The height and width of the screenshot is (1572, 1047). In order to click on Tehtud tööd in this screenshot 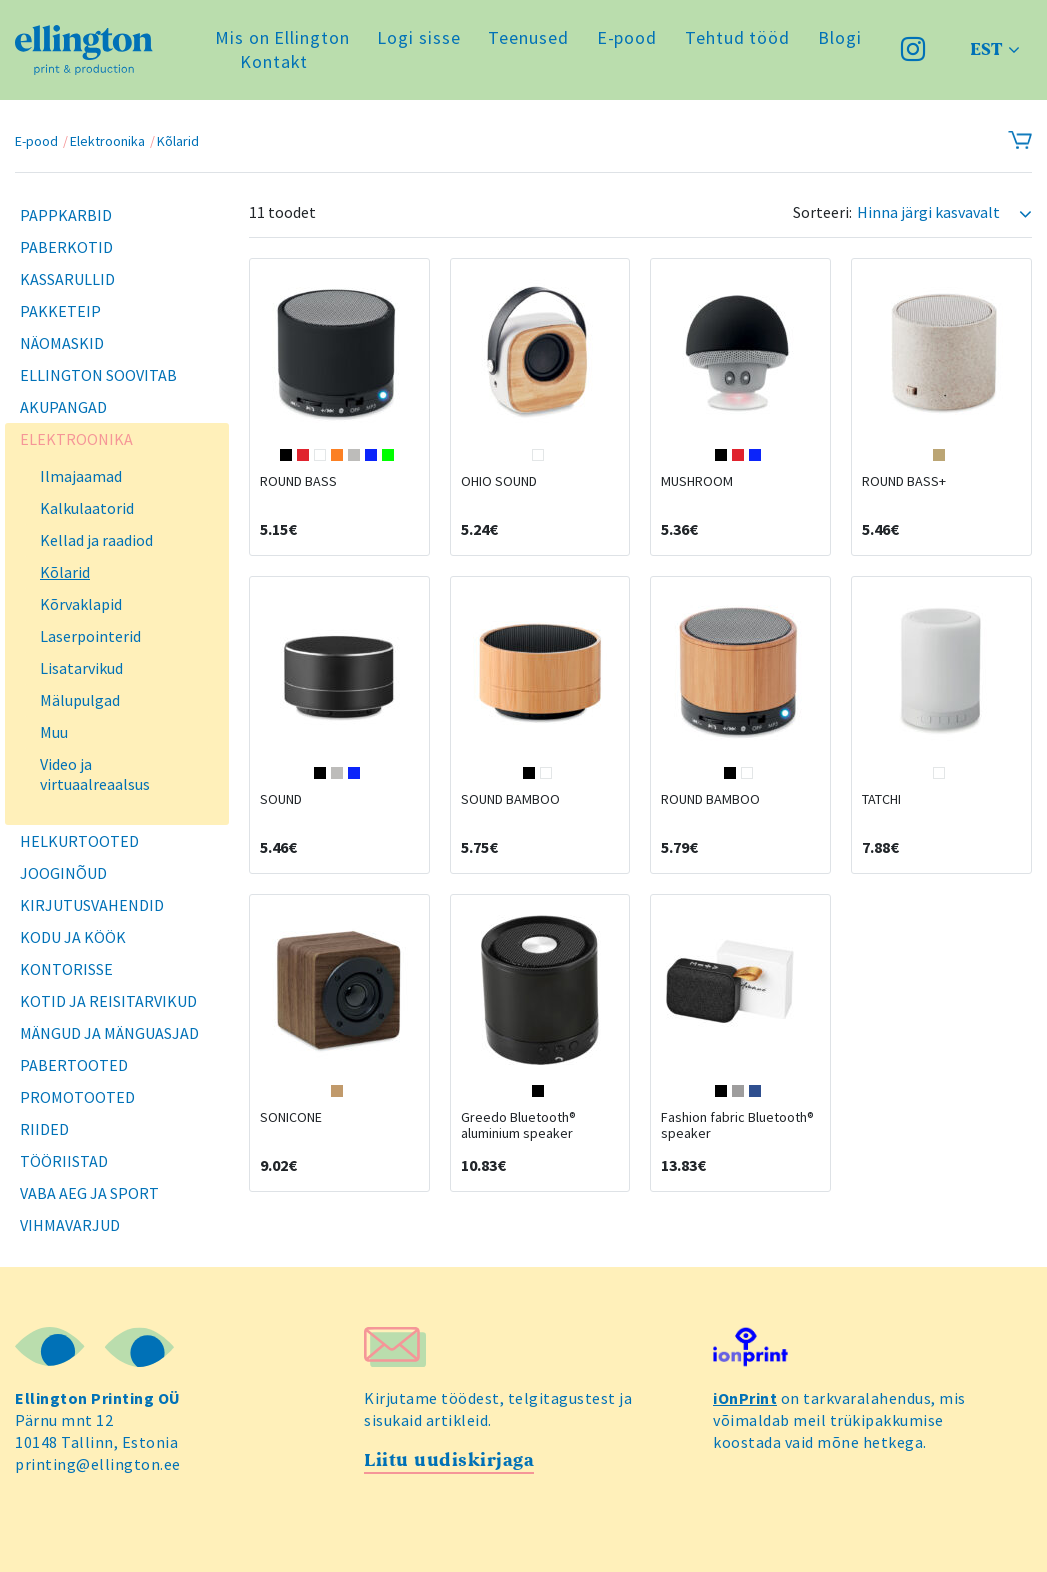, I will do `click(737, 37)`.